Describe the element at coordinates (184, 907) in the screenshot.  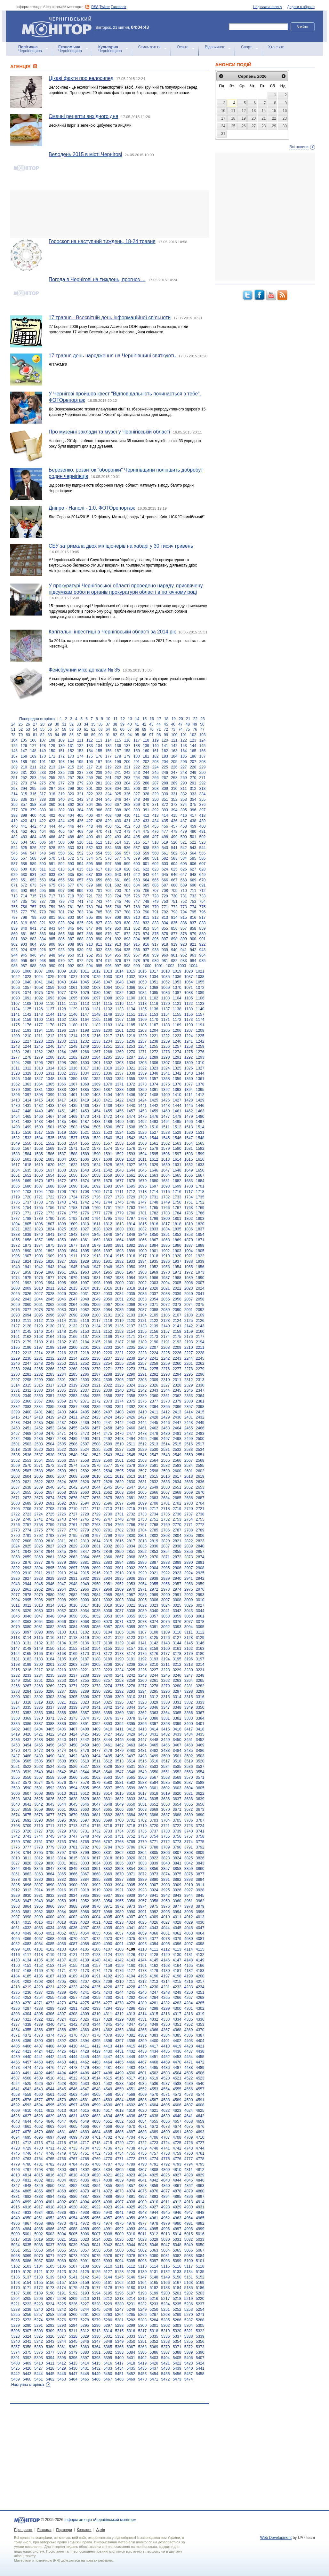
I see `773` at that location.